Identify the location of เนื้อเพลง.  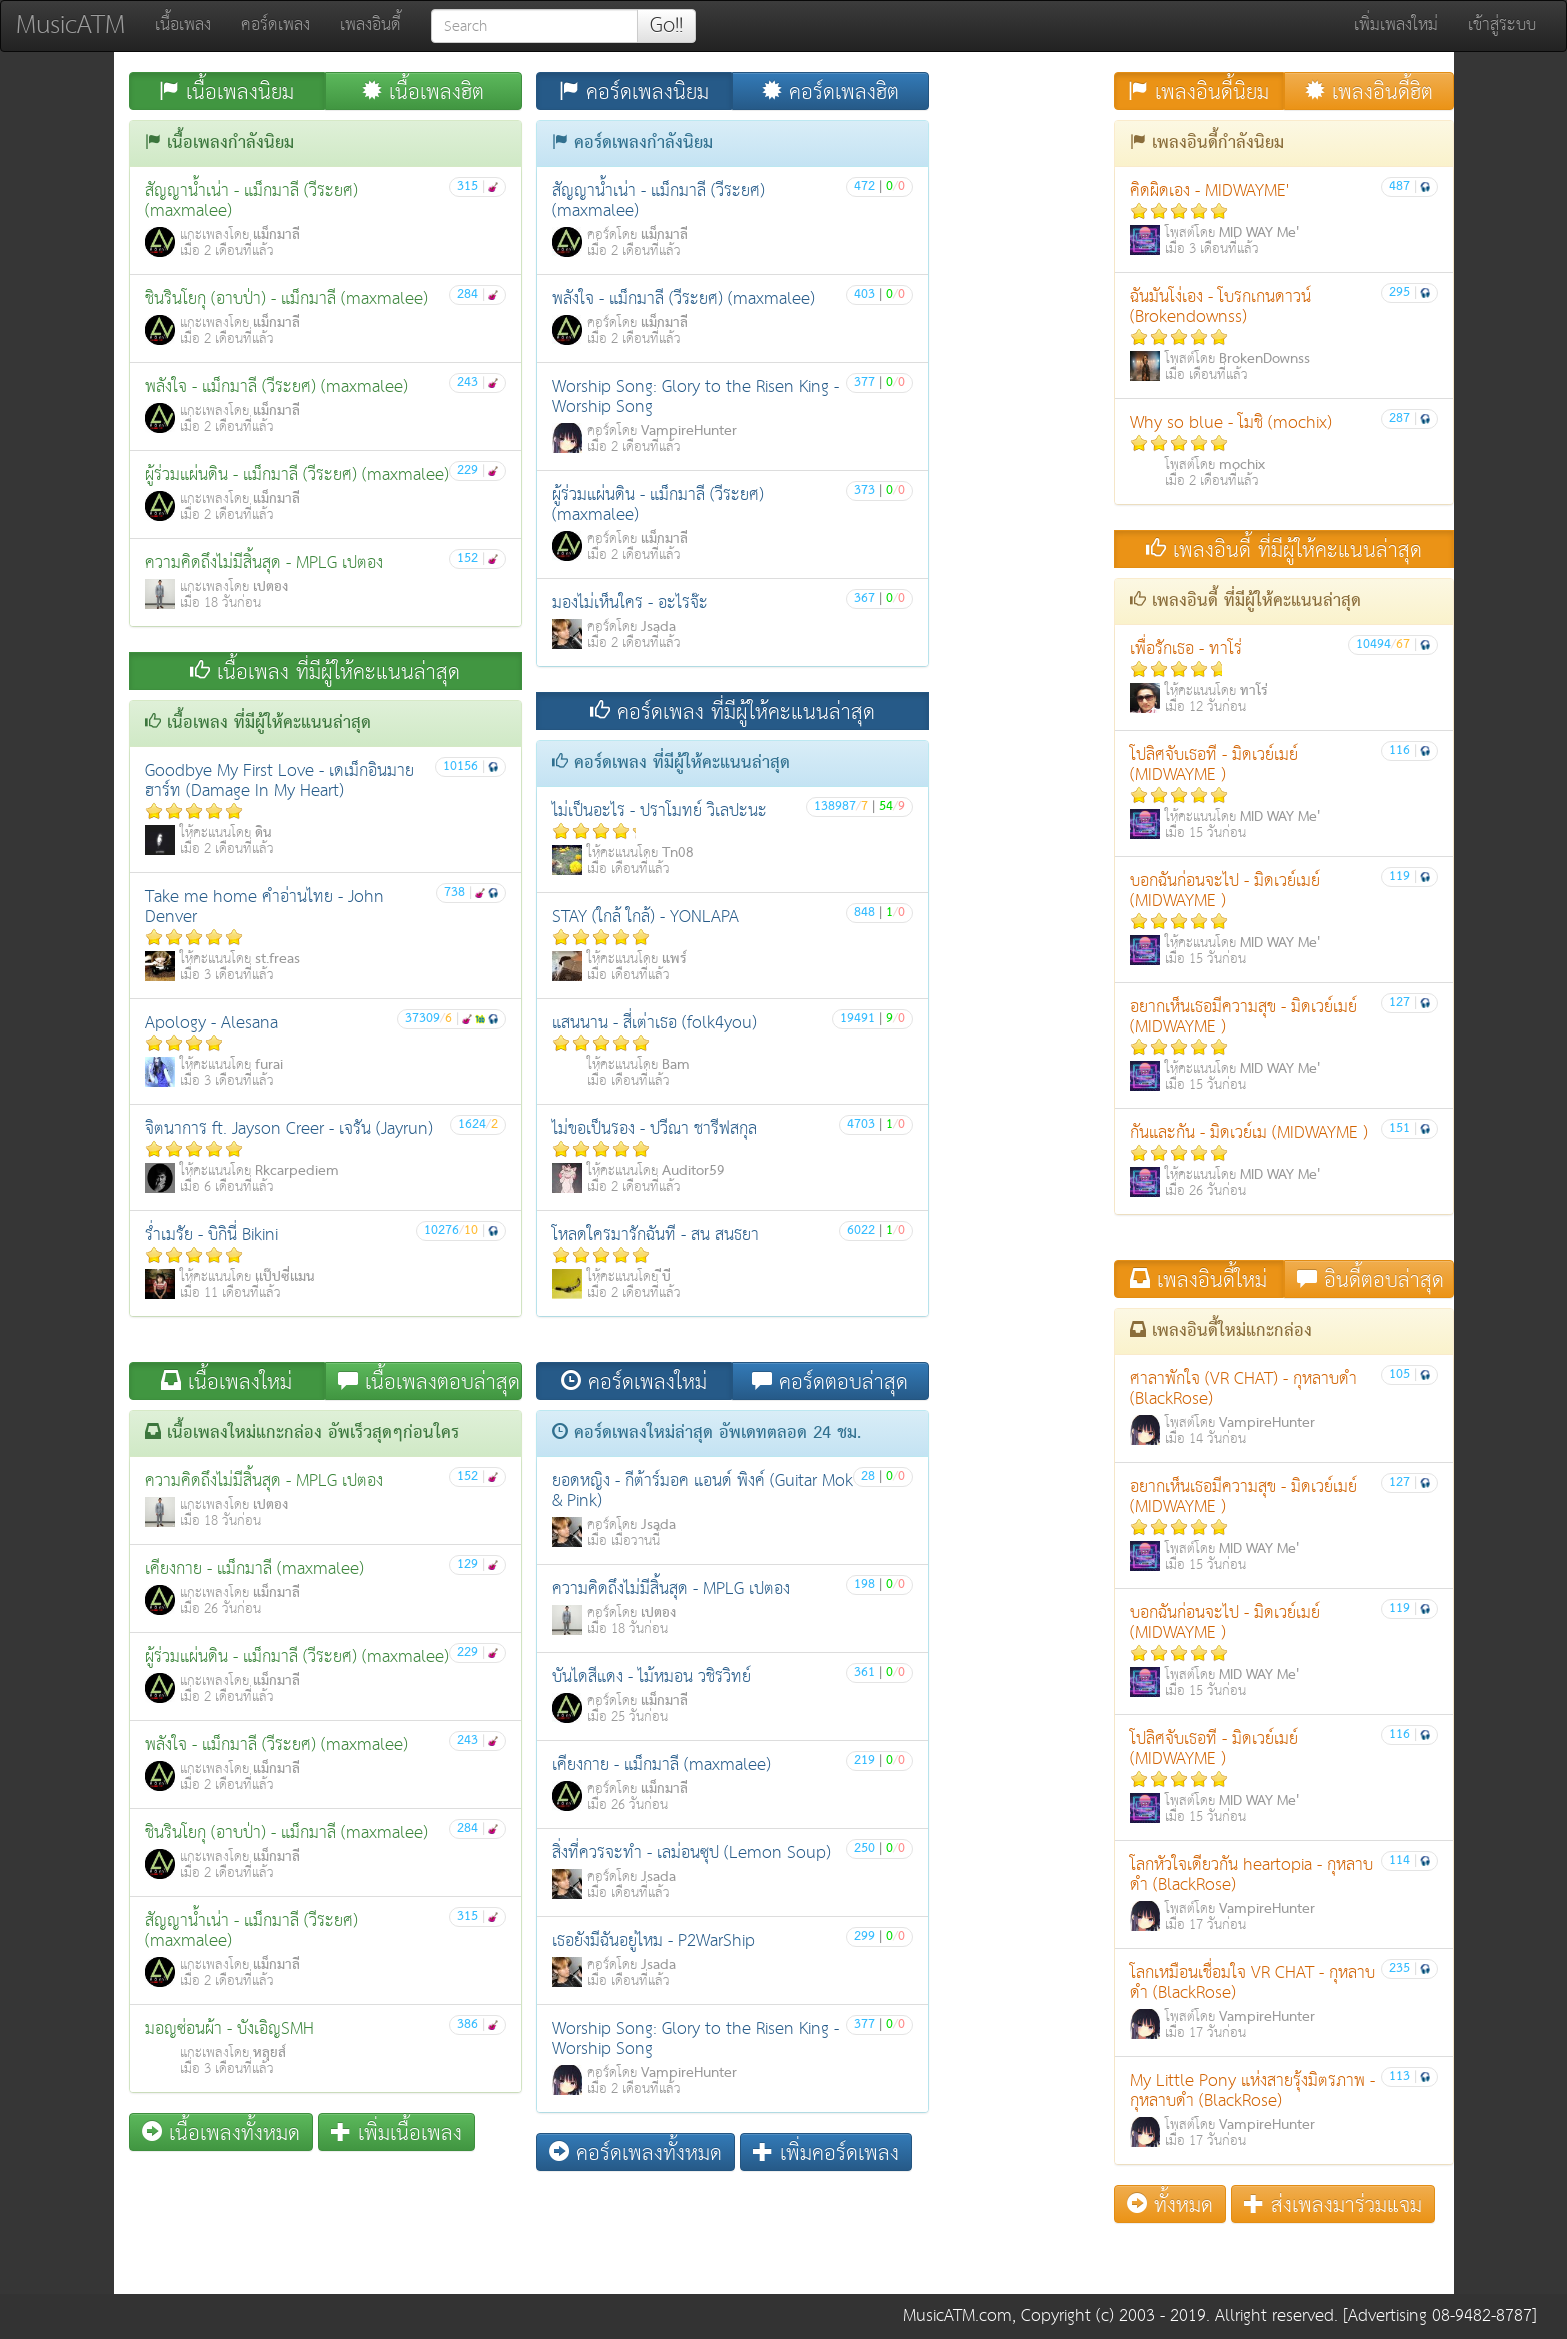
(183, 25).